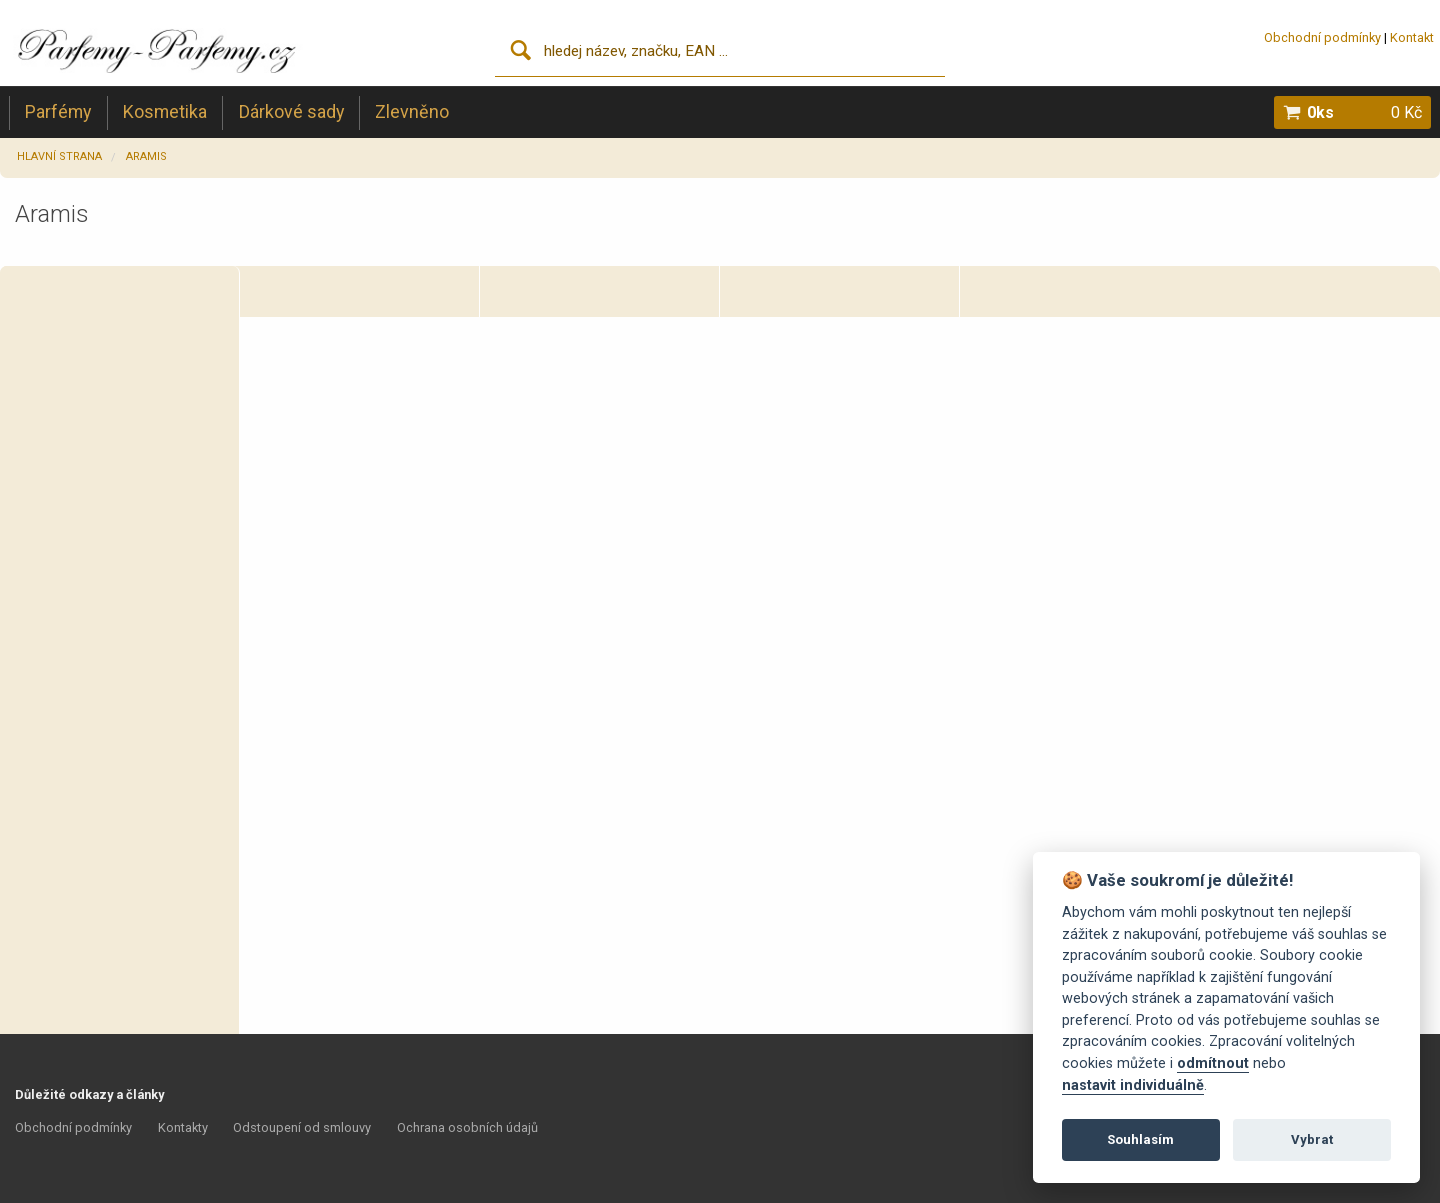 The image size is (1440, 1203). What do you see at coordinates (165, 111) in the screenshot?
I see `Kosmetika` at bounding box center [165, 111].